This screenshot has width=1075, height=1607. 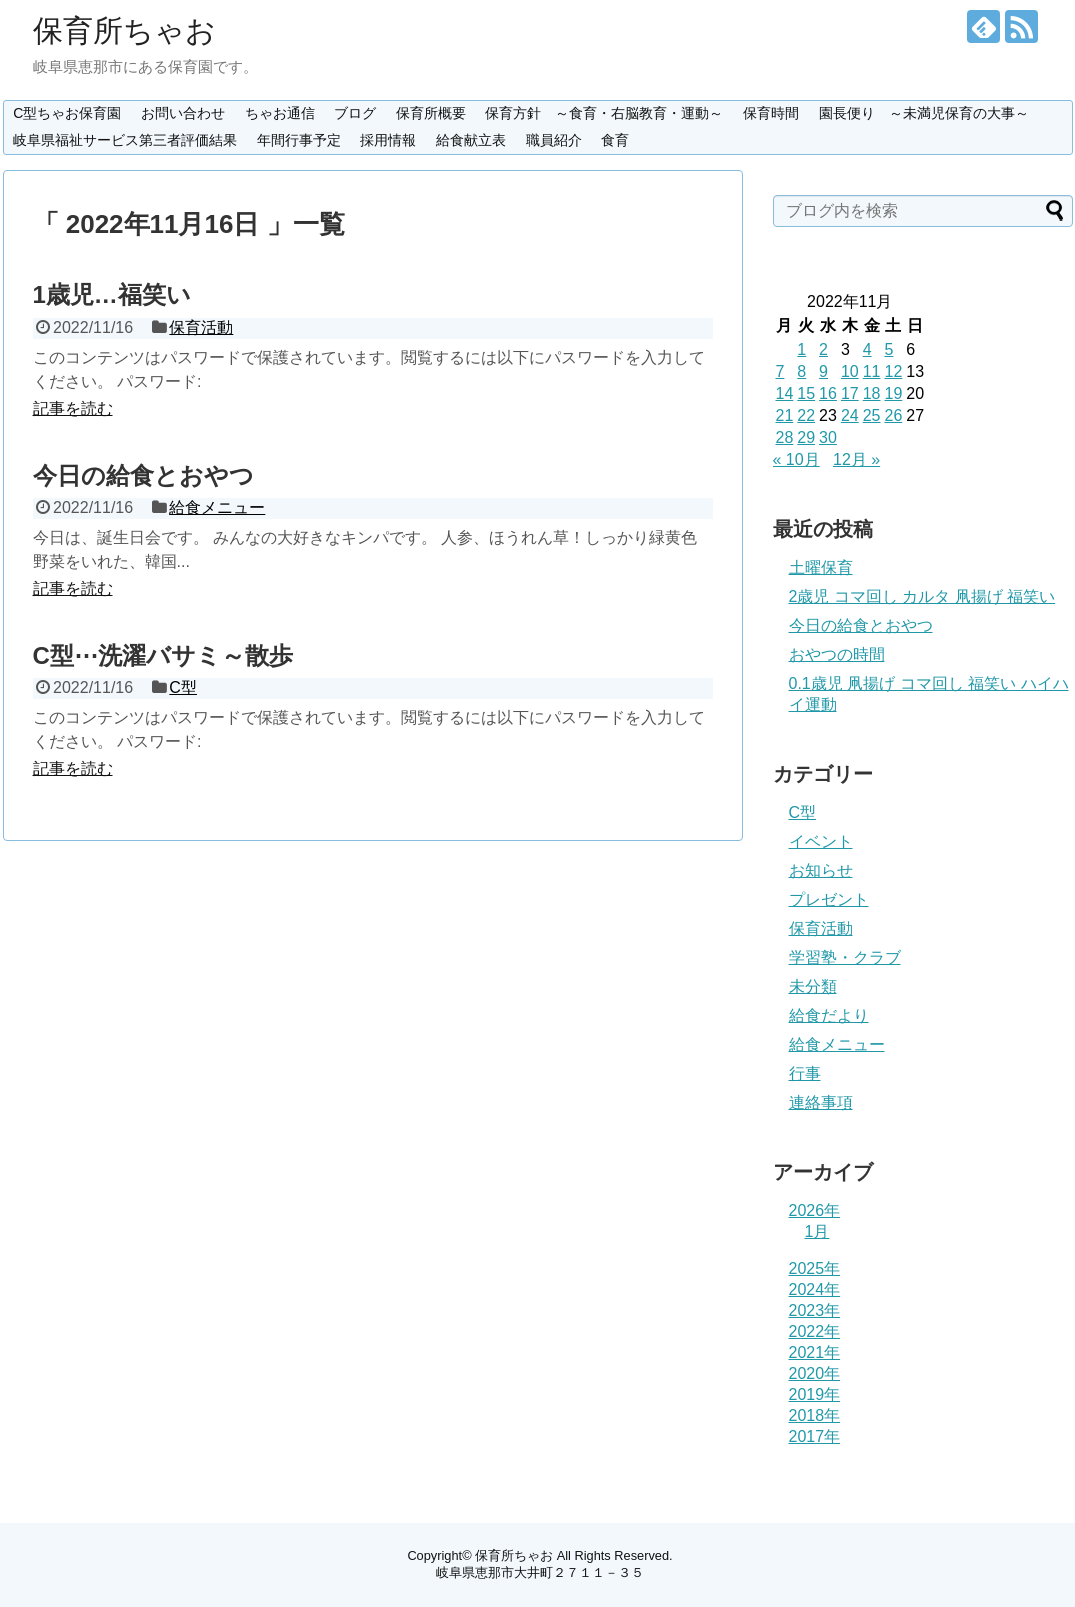 I want to click on 未分類, so click(x=813, y=986).